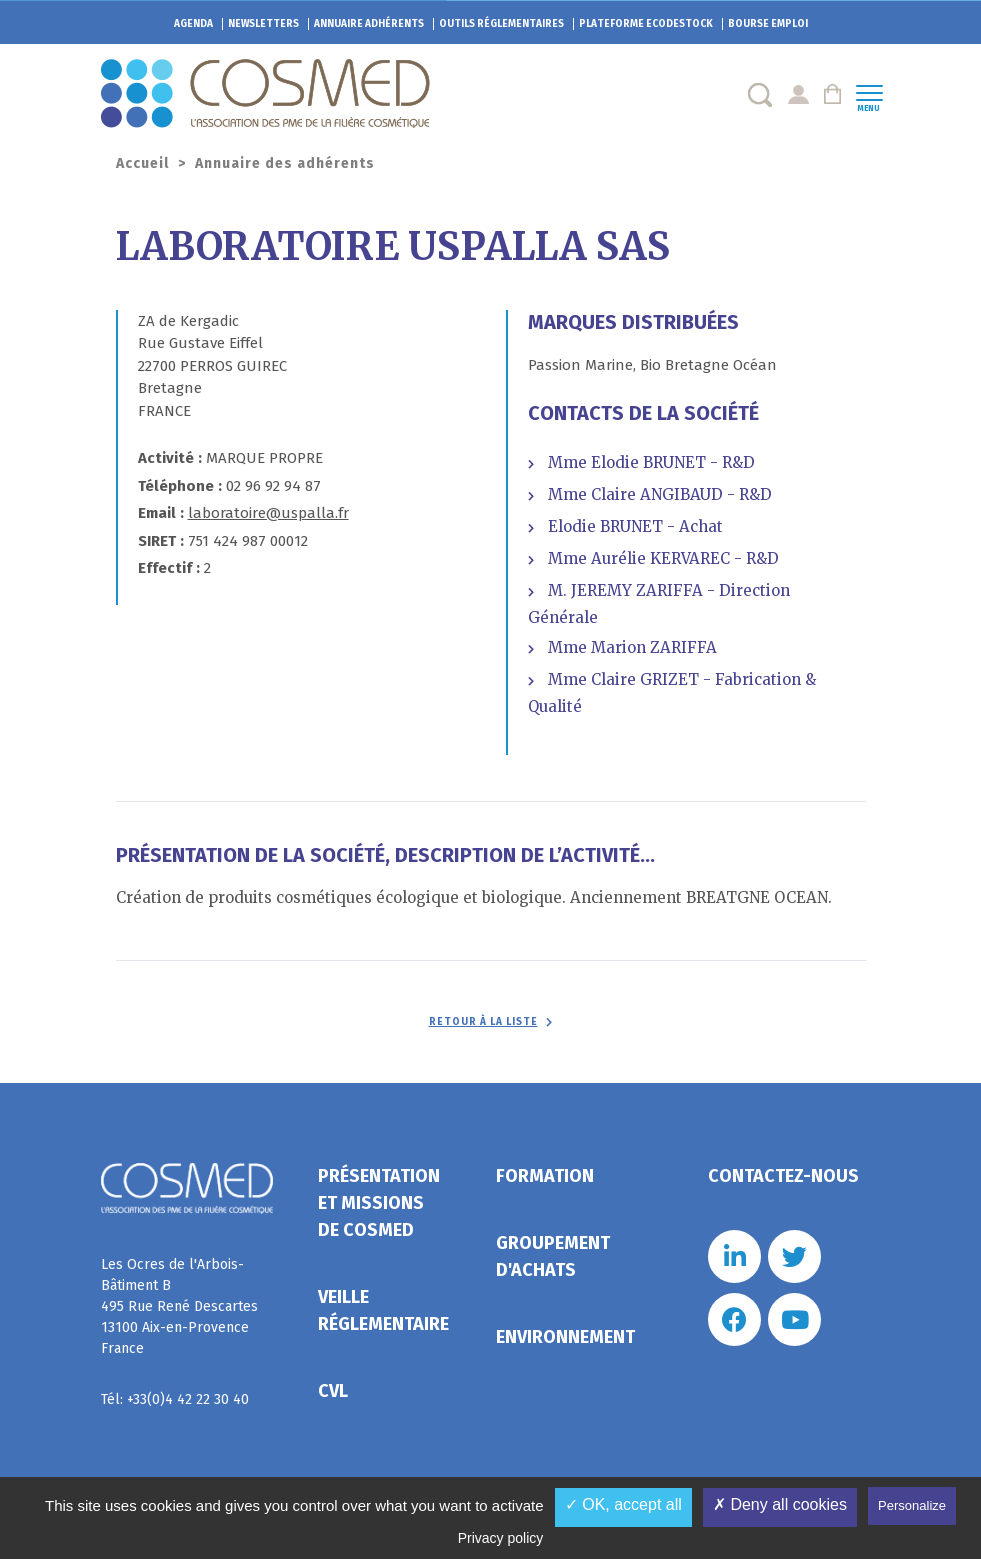  I want to click on Annuaire des adhérents, so click(285, 163).